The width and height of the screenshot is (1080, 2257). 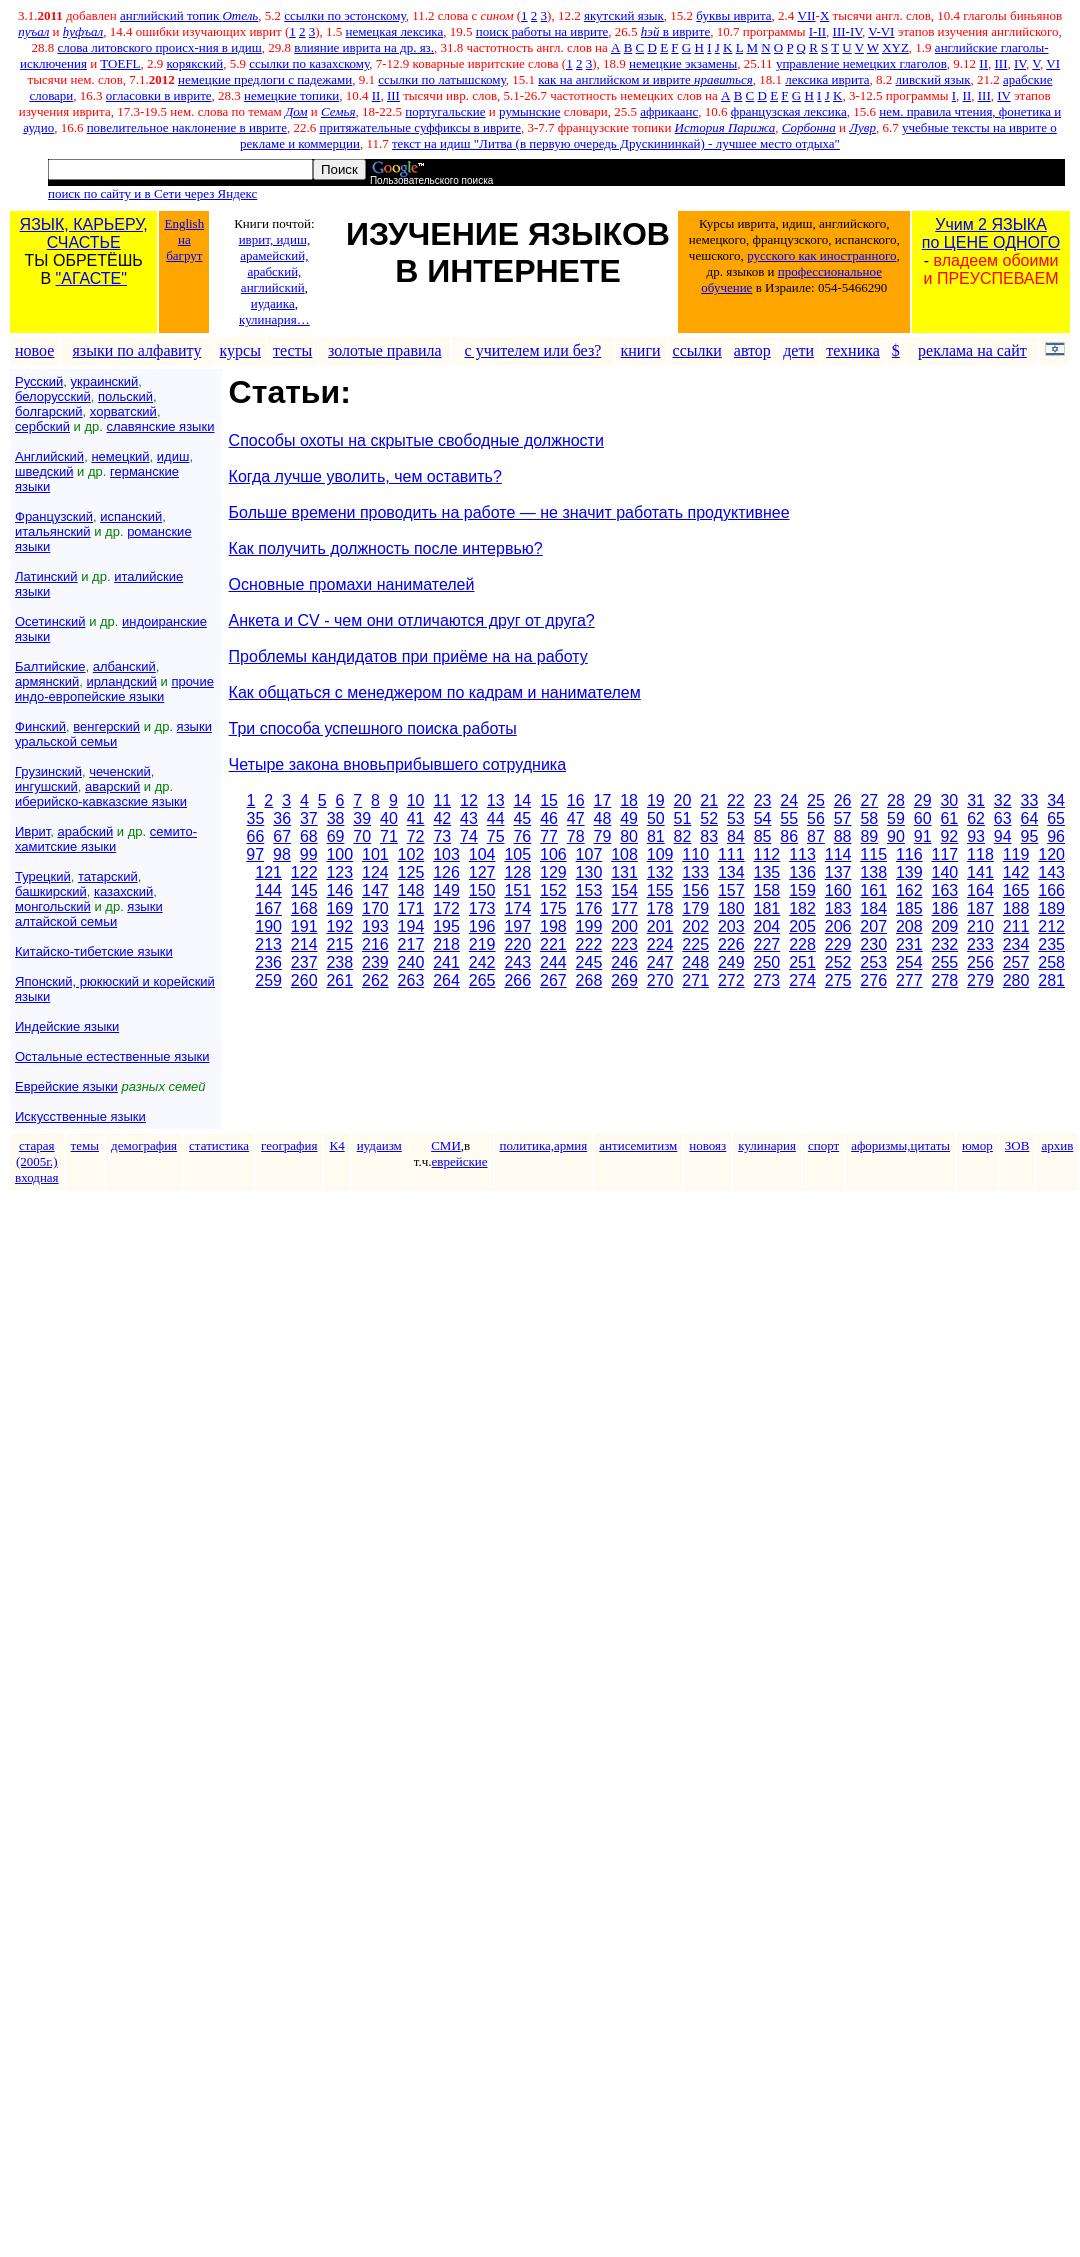 What do you see at coordinates (1051, 908) in the screenshot?
I see `189` at bounding box center [1051, 908].